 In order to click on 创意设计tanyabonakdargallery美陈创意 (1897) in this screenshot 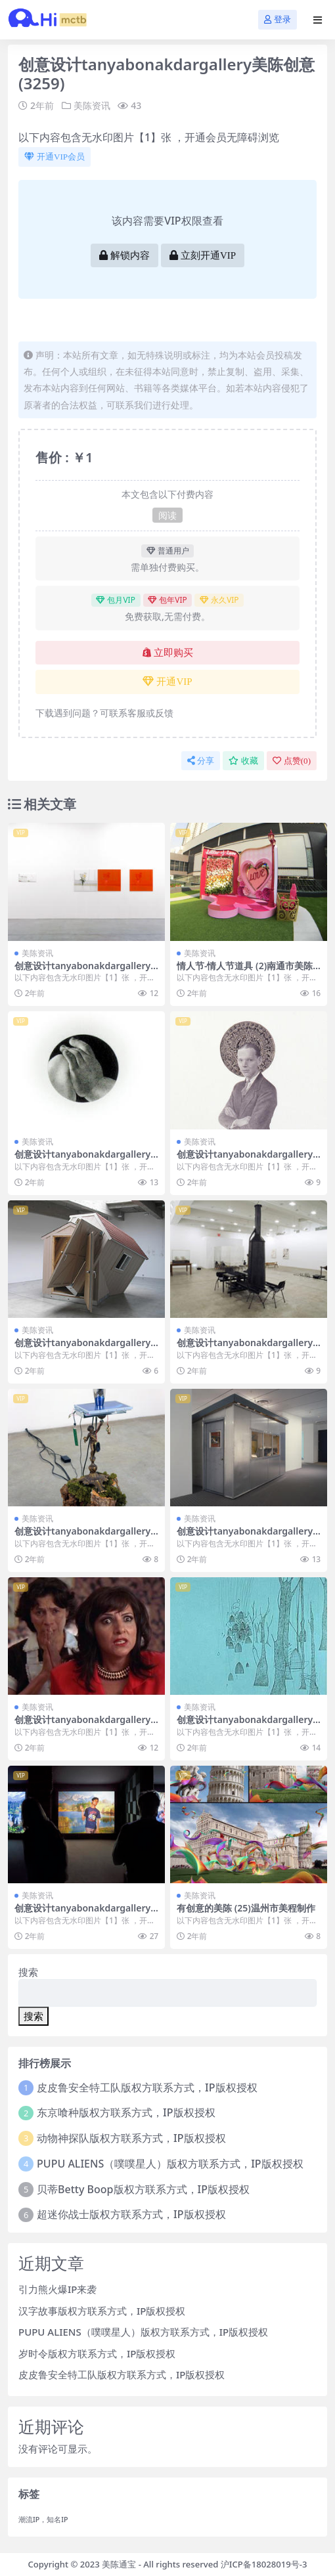, I will do `click(82, 1725)`.